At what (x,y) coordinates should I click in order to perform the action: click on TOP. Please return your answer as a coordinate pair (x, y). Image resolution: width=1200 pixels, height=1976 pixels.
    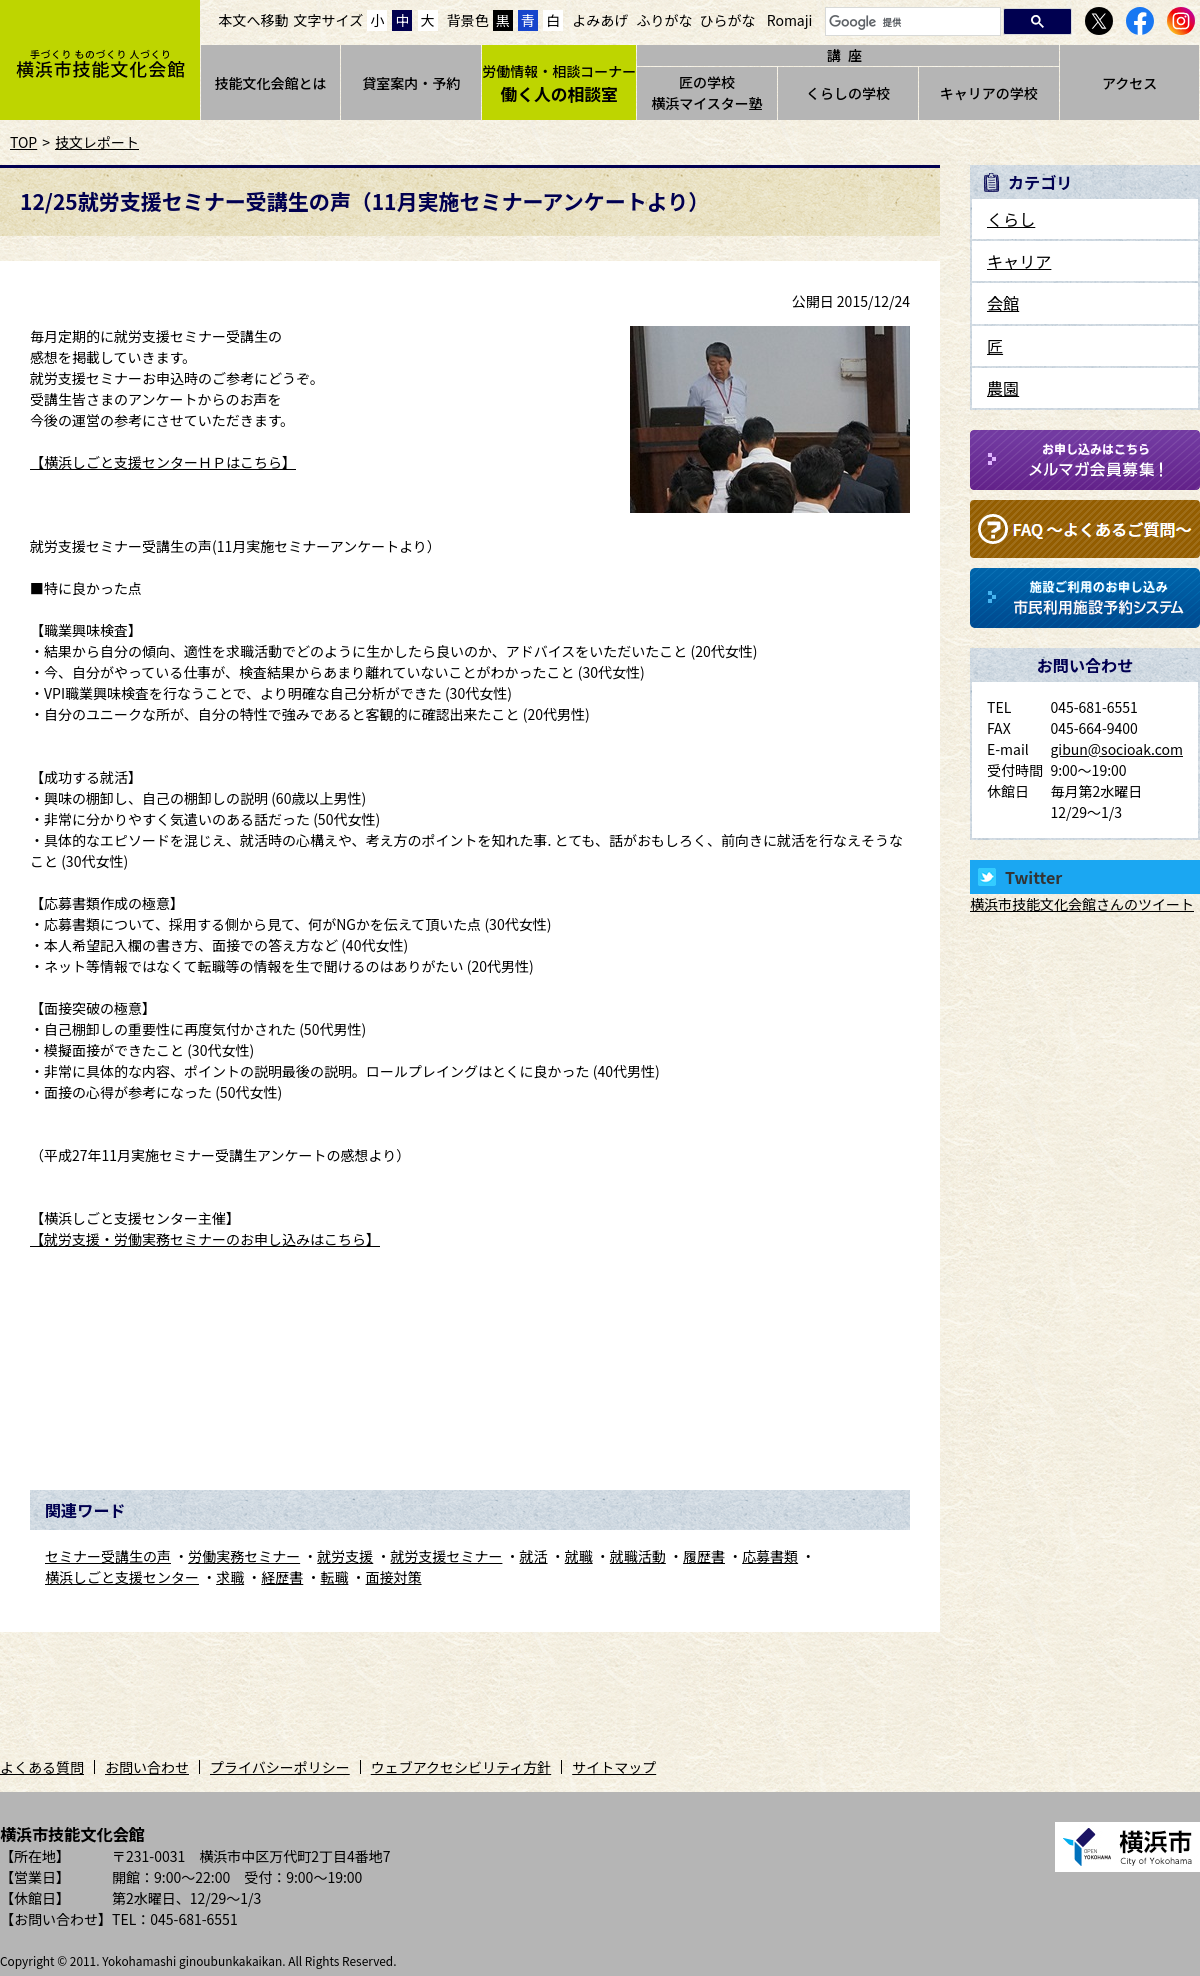
    Looking at the image, I should click on (23, 142).